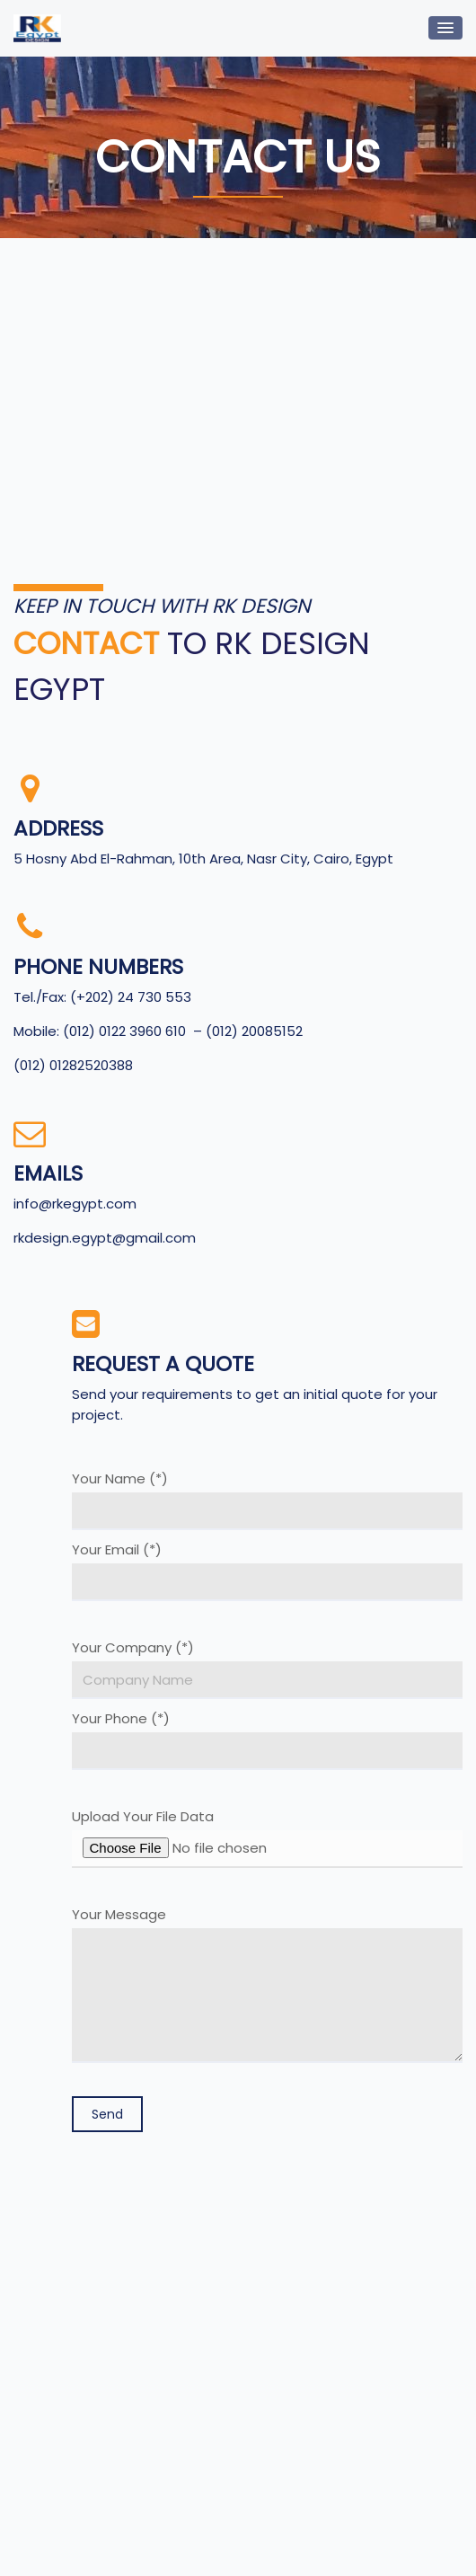  Describe the element at coordinates (267, 1838) in the screenshot. I see `Upload Your File Data` at that location.